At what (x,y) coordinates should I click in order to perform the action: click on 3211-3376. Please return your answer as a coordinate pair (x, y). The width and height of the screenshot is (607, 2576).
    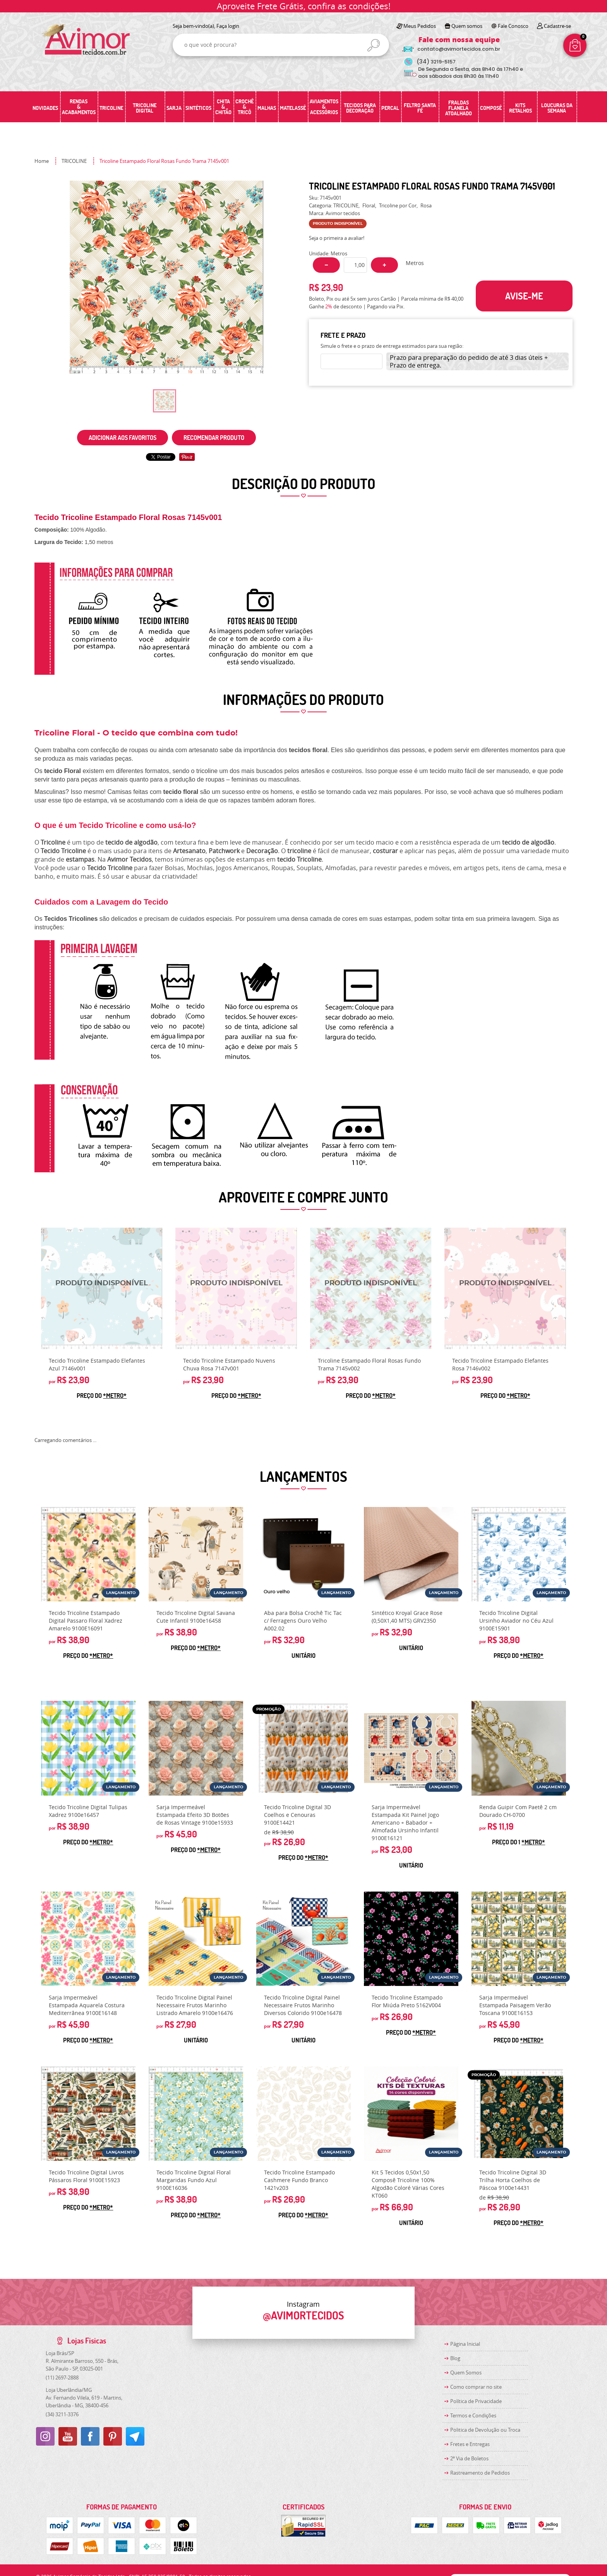
    Looking at the image, I should click on (62, 2414).